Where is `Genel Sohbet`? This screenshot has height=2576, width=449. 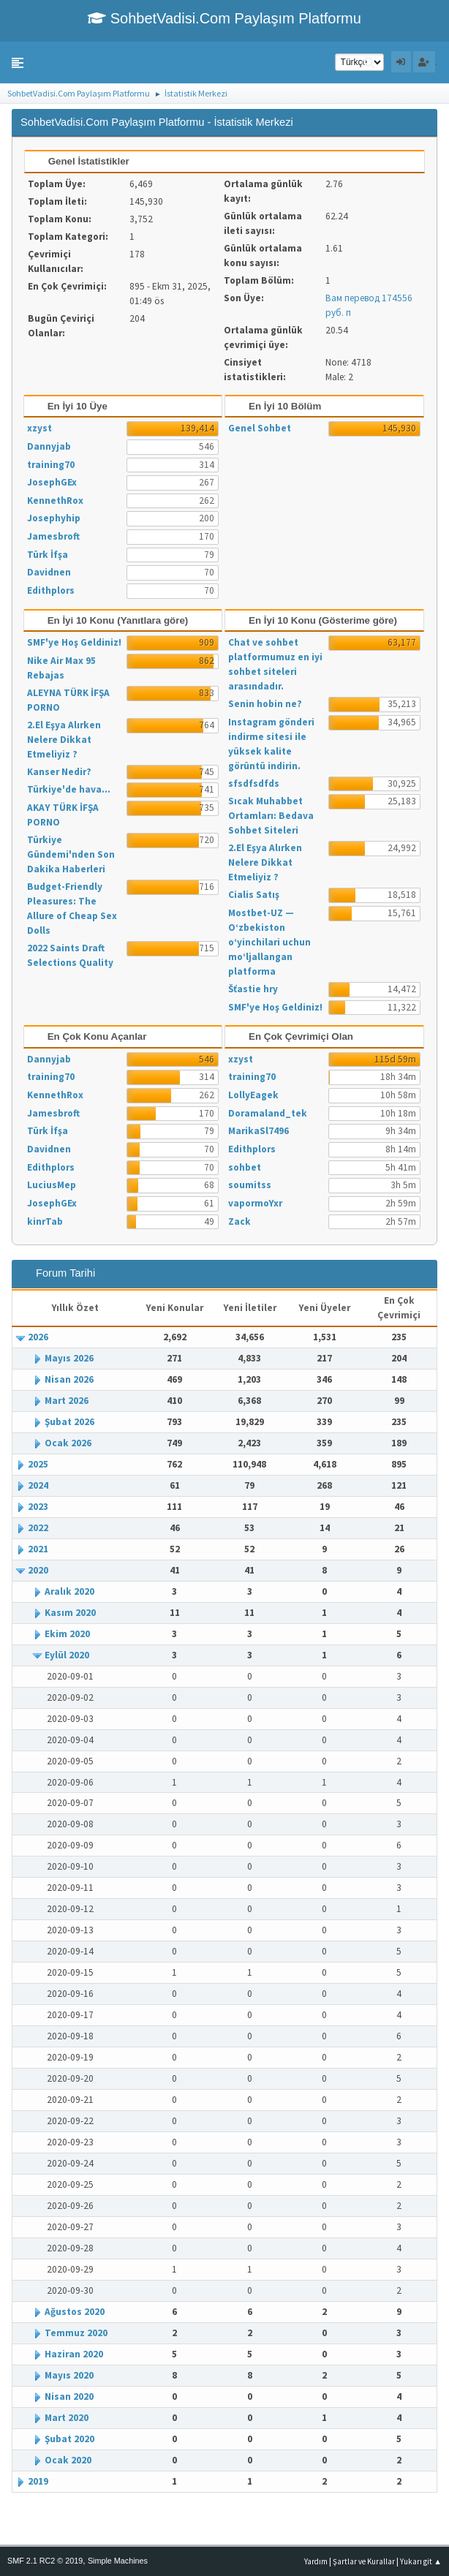 Genel Sohbet is located at coordinates (259, 428).